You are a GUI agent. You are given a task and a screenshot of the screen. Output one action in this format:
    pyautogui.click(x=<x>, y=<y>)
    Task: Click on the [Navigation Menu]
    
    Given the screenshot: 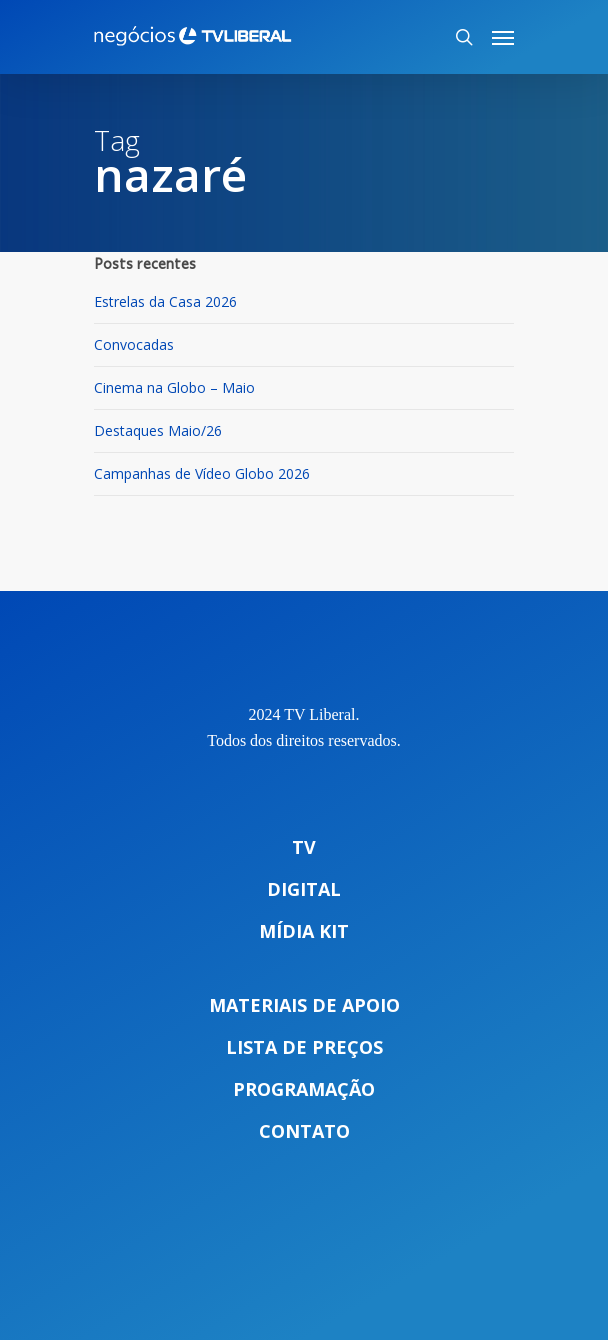 What is the action you would take?
    pyautogui.click(x=503, y=37)
    